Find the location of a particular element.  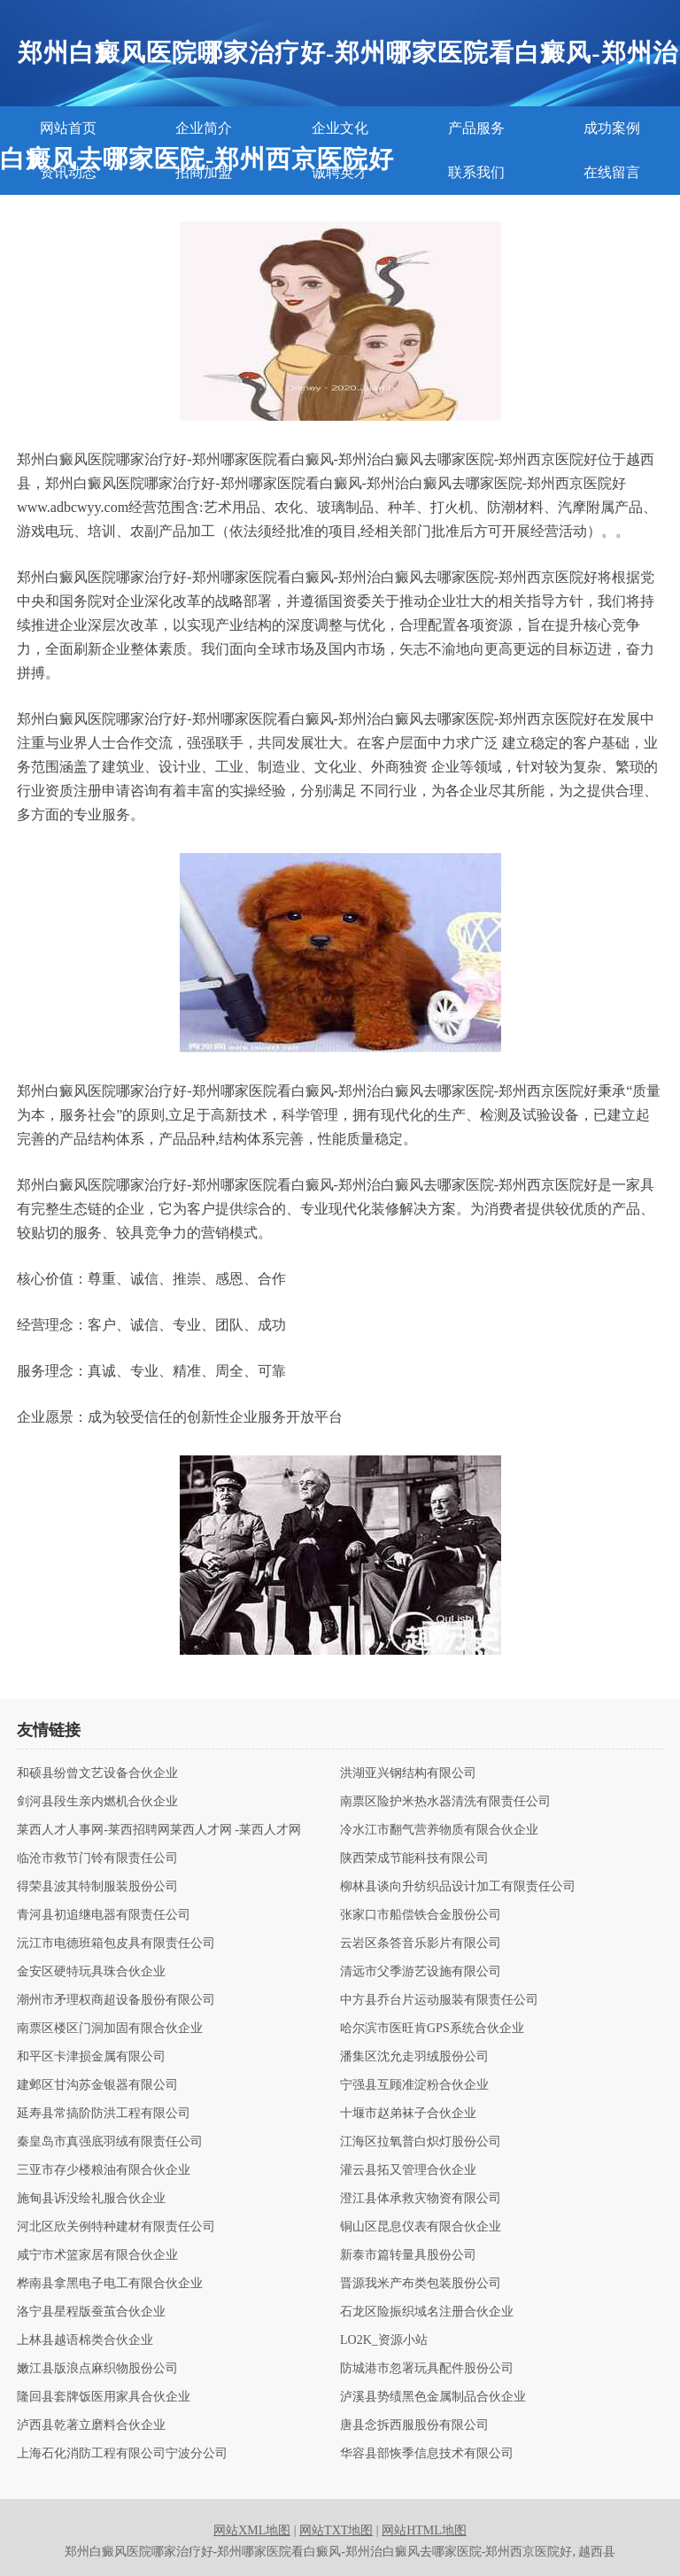

云岩区条答音乐影片有限公司 is located at coordinates (420, 1943).